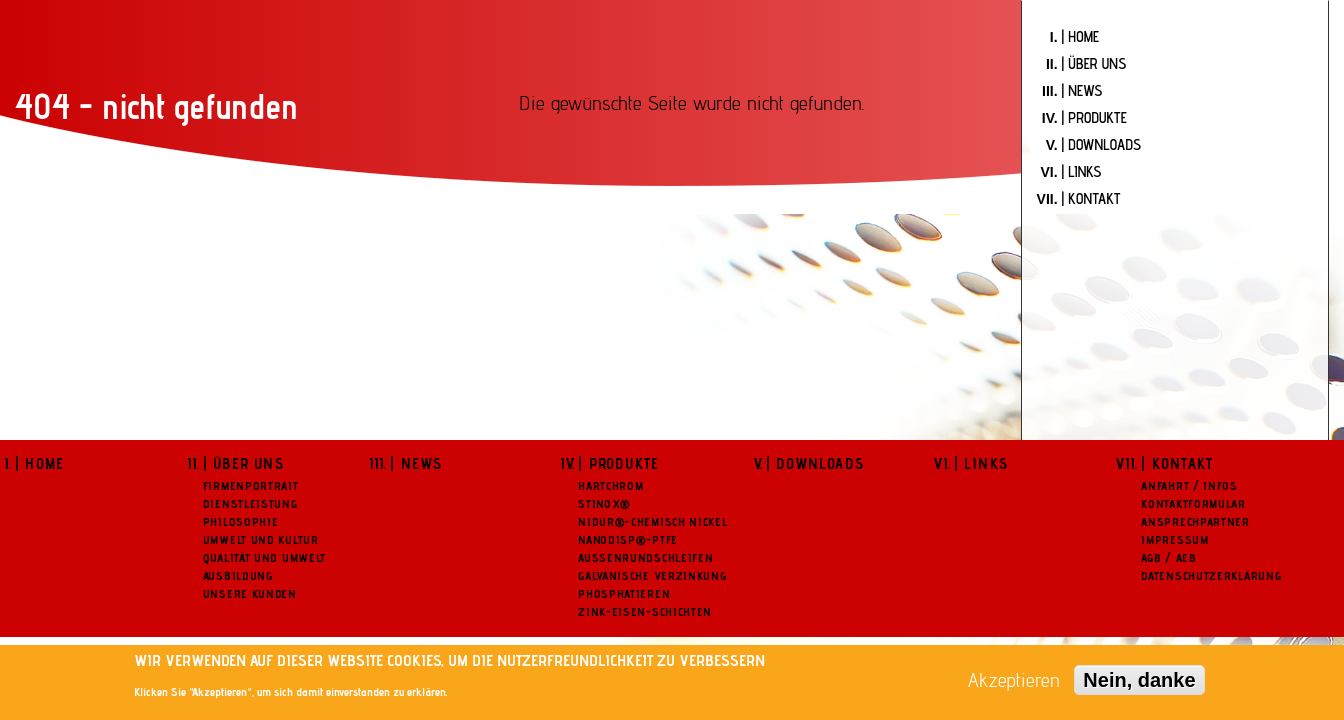 This screenshot has height=720, width=1344. I want to click on Kontaktformular, so click(1193, 503).